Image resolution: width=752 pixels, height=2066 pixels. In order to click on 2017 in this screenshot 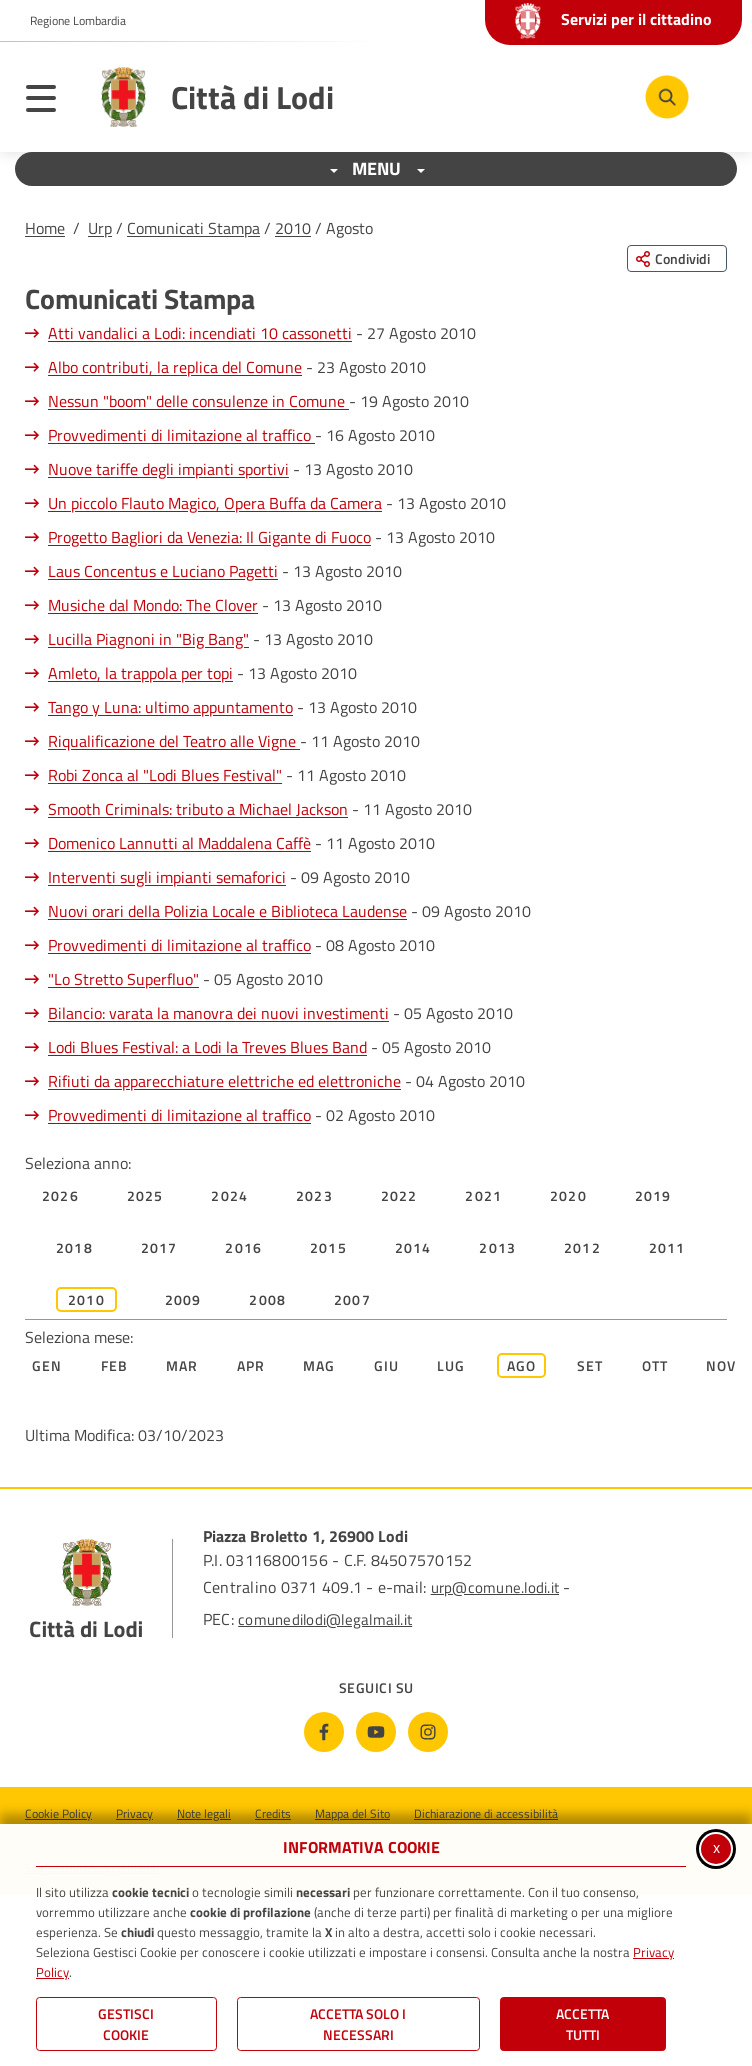, I will do `click(159, 1247)`.